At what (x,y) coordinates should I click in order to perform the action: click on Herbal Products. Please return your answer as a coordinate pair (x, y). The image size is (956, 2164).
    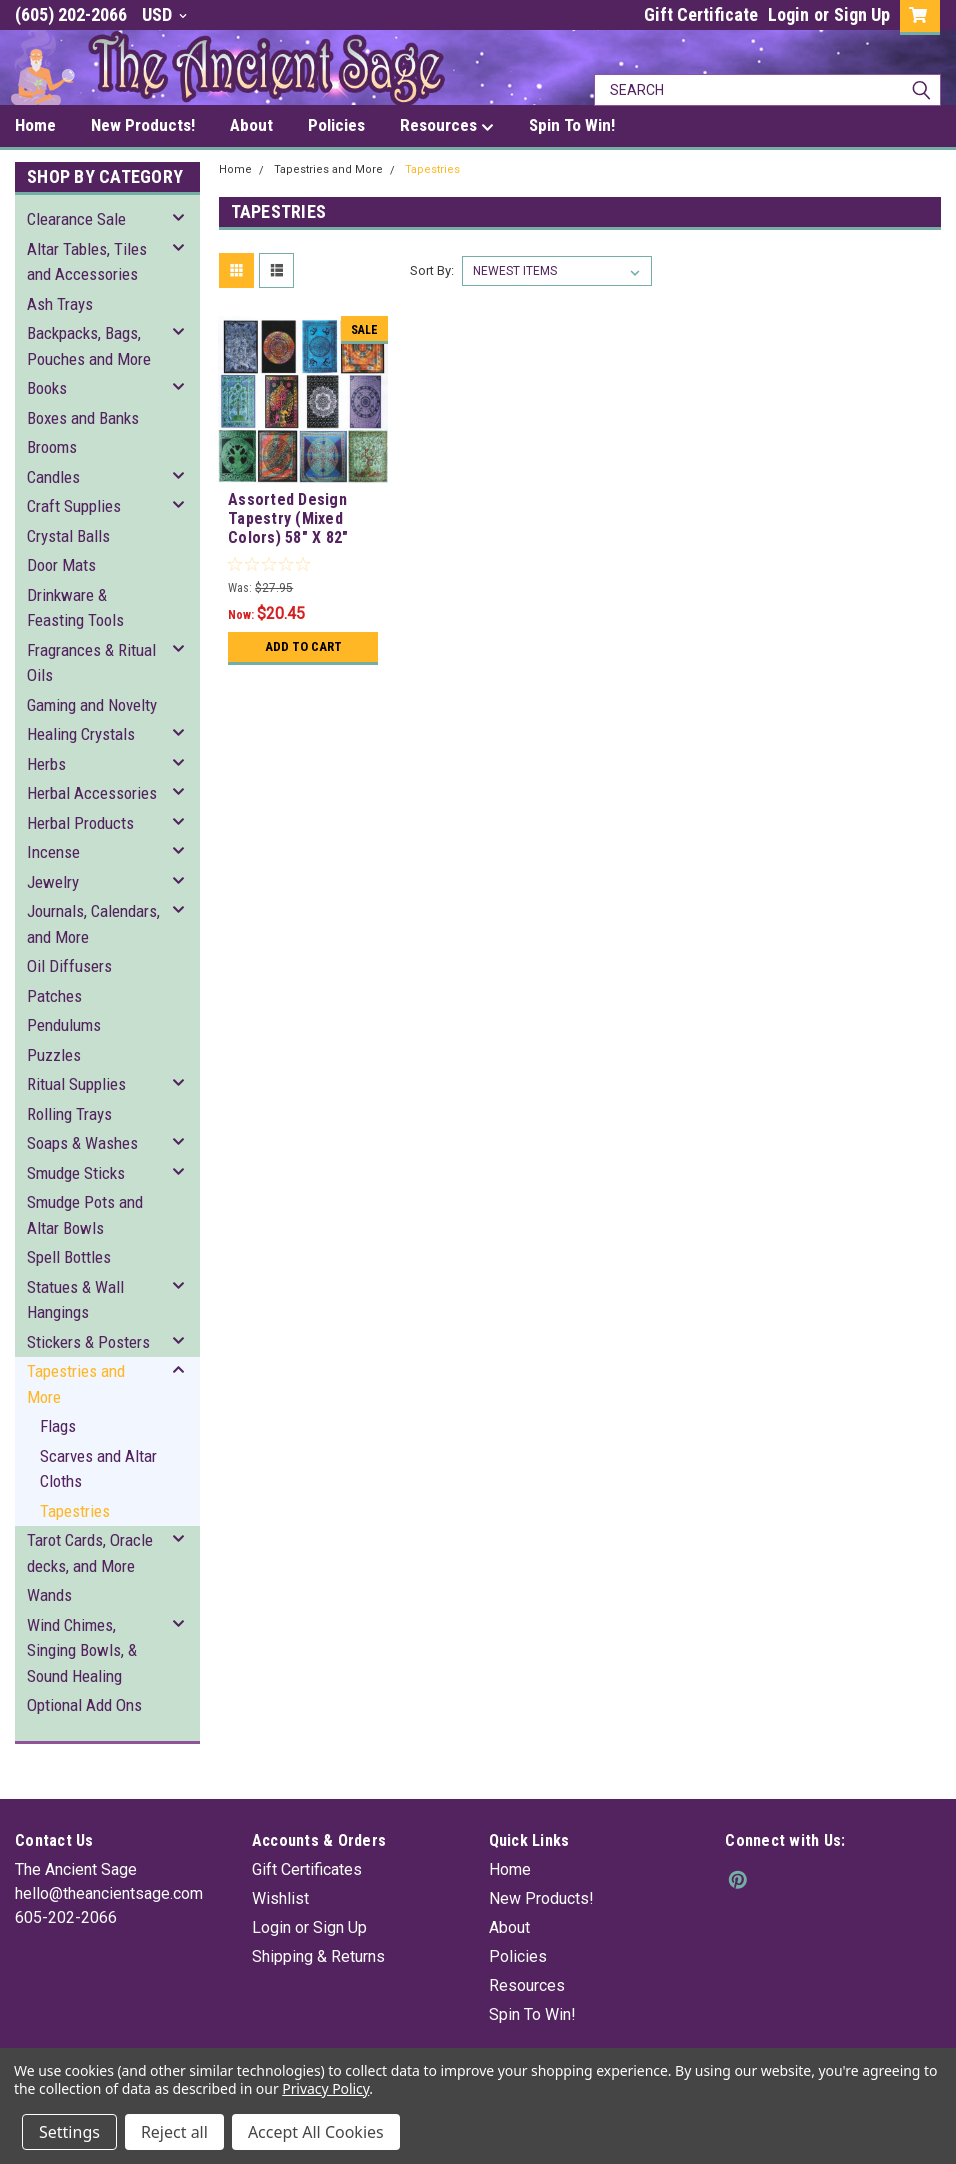
    Looking at the image, I should click on (80, 823).